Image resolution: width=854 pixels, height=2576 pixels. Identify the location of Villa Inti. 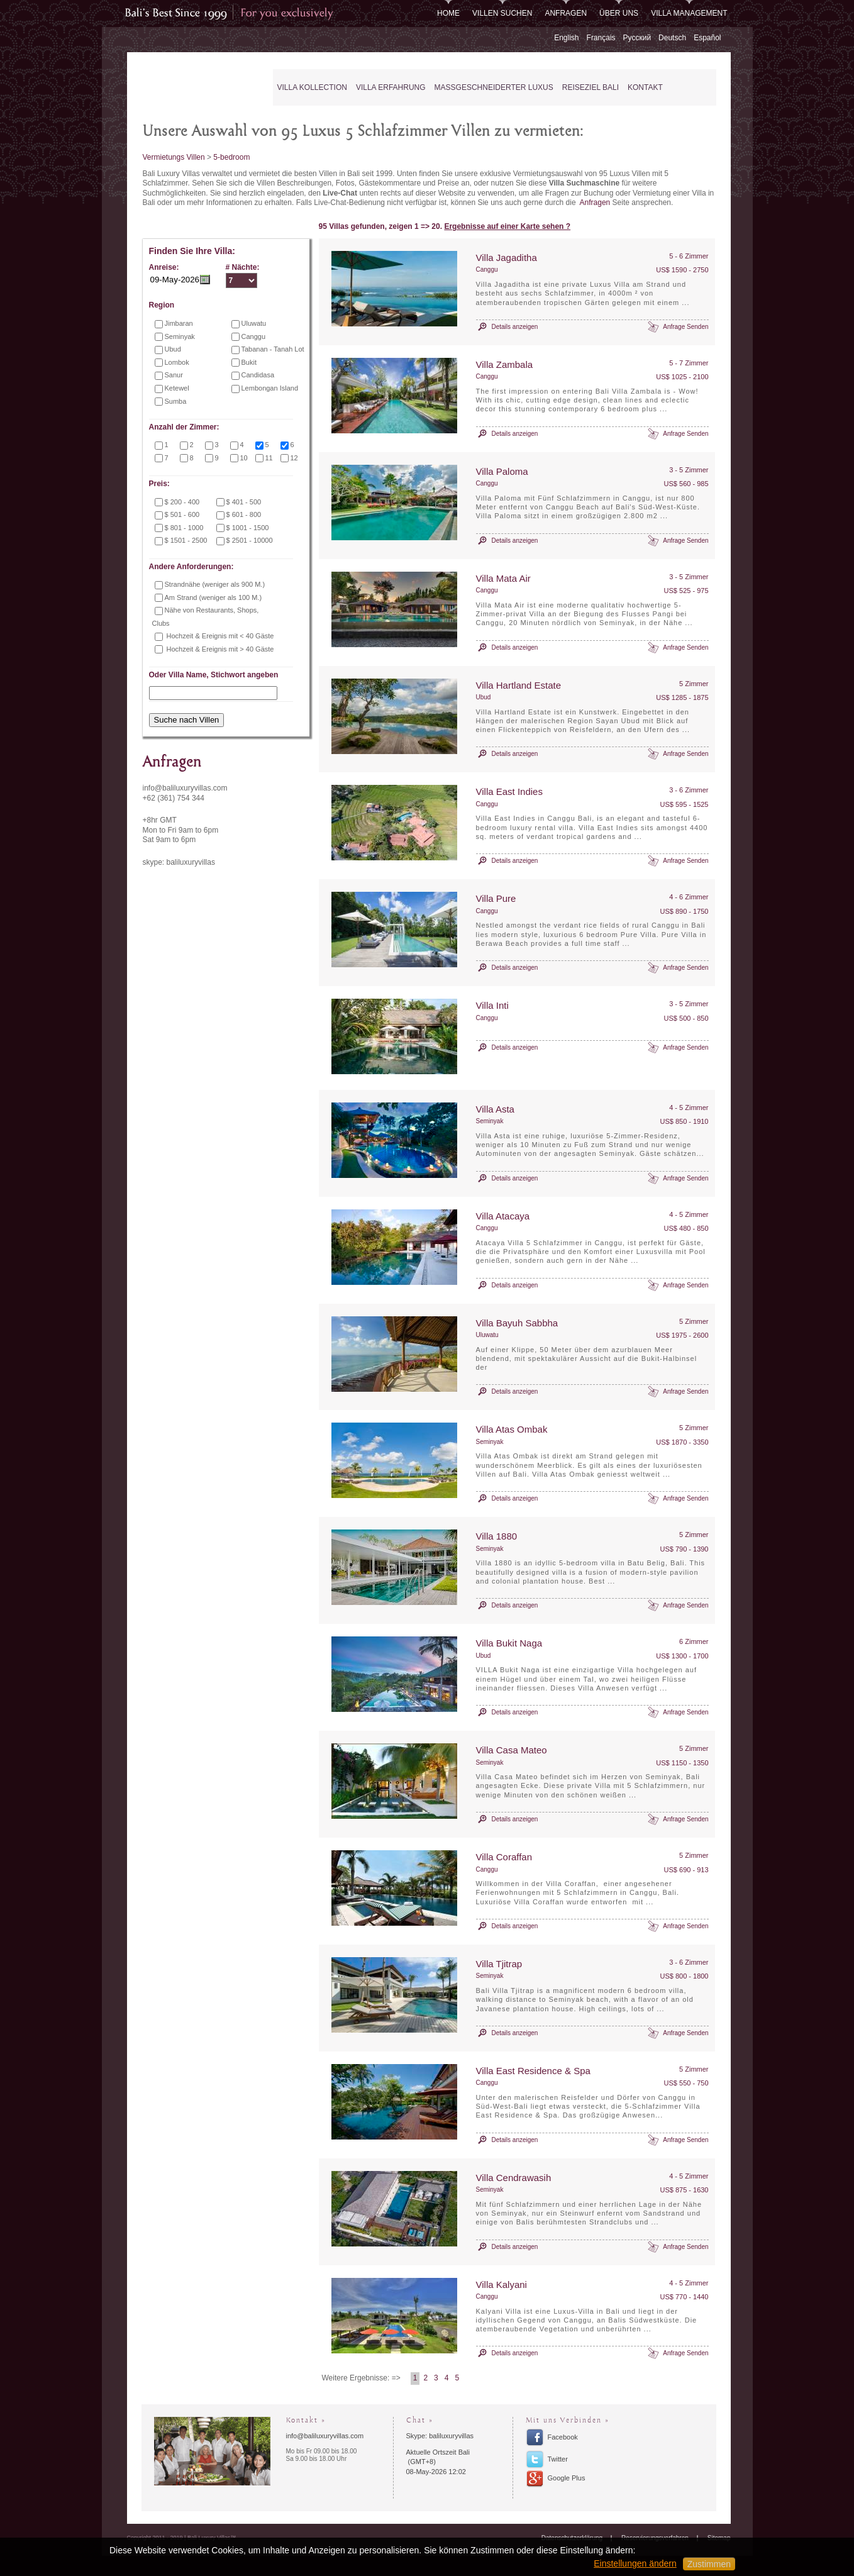
(492, 1005).